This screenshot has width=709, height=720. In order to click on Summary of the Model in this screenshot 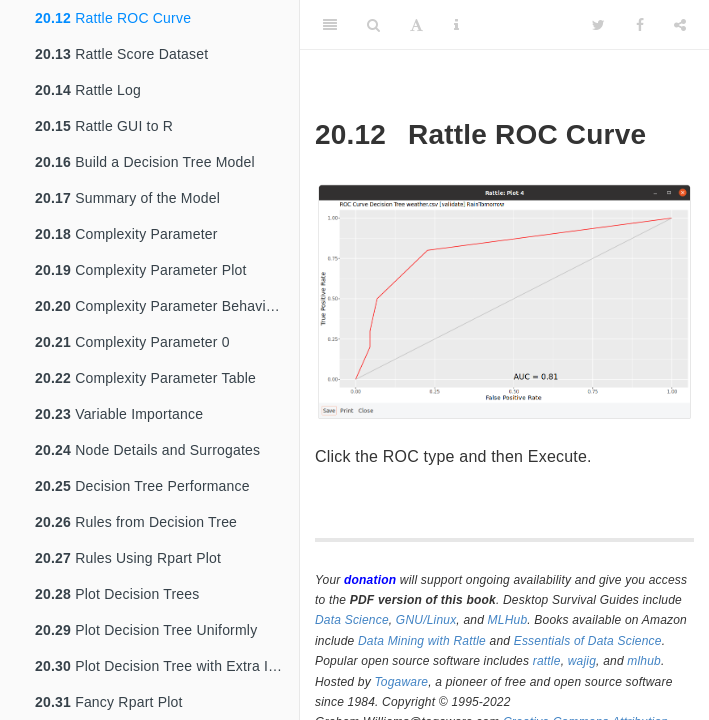, I will do `click(127, 198)`.